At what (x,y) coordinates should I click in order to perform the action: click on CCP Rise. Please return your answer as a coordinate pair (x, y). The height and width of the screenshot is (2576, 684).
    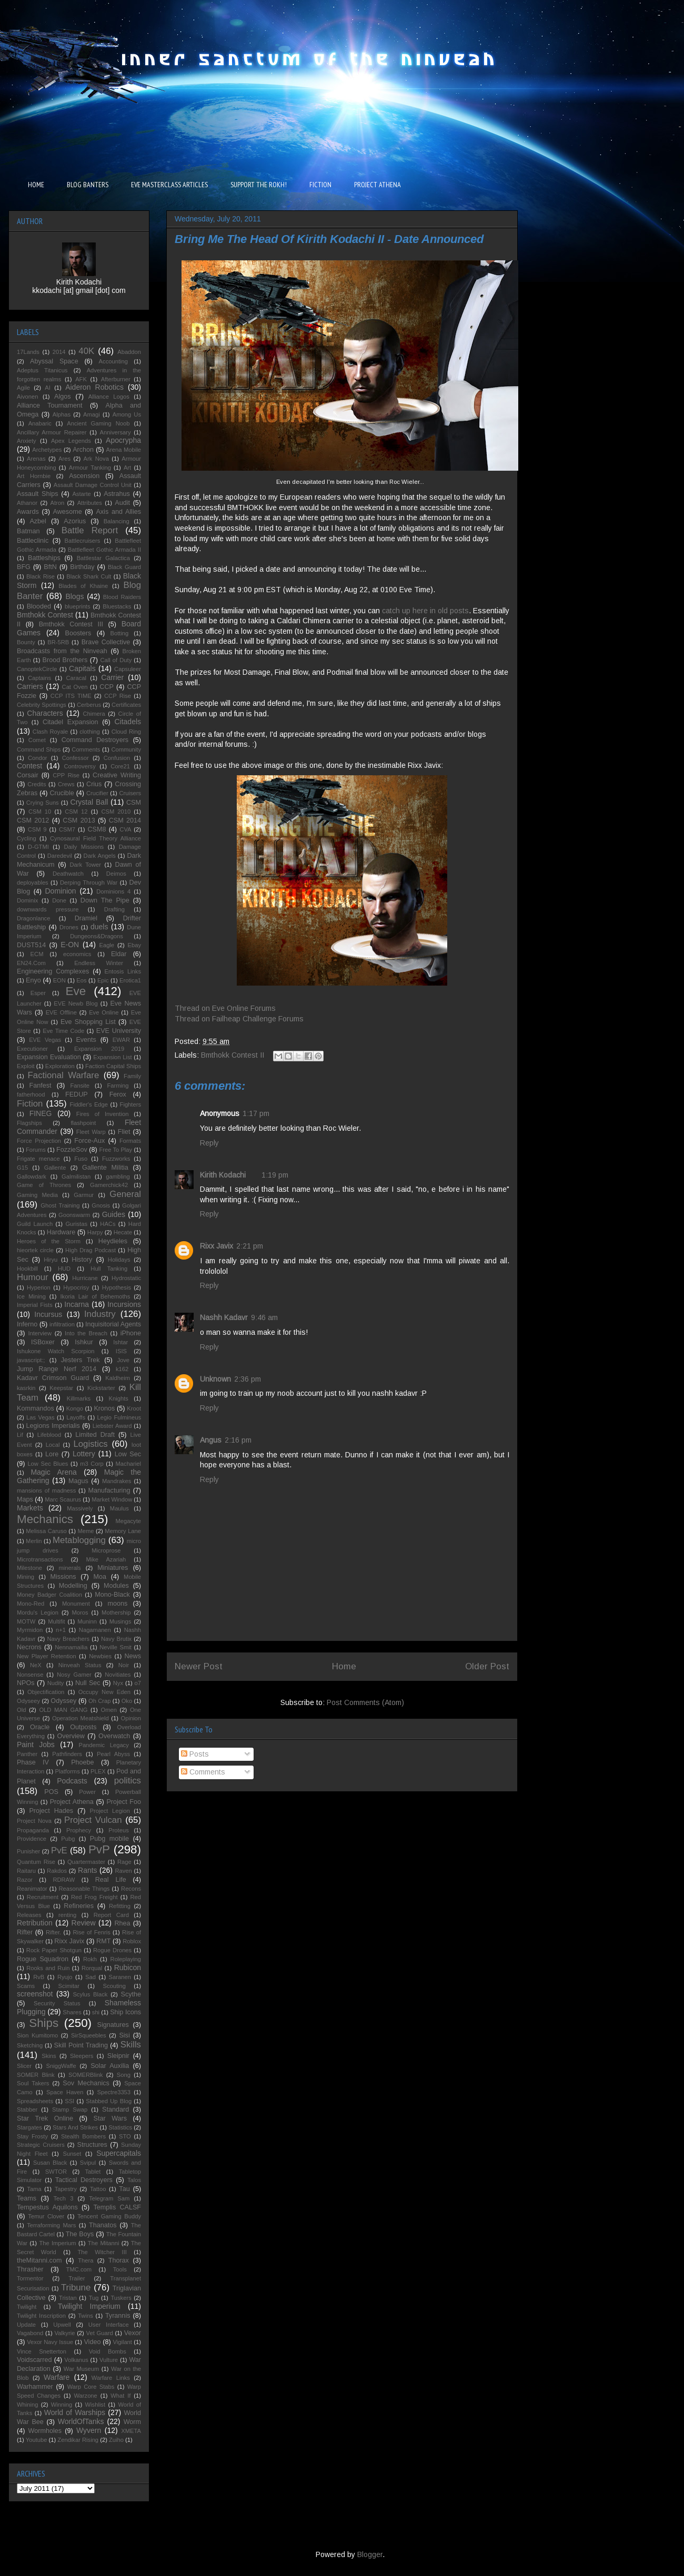
    Looking at the image, I should click on (117, 696).